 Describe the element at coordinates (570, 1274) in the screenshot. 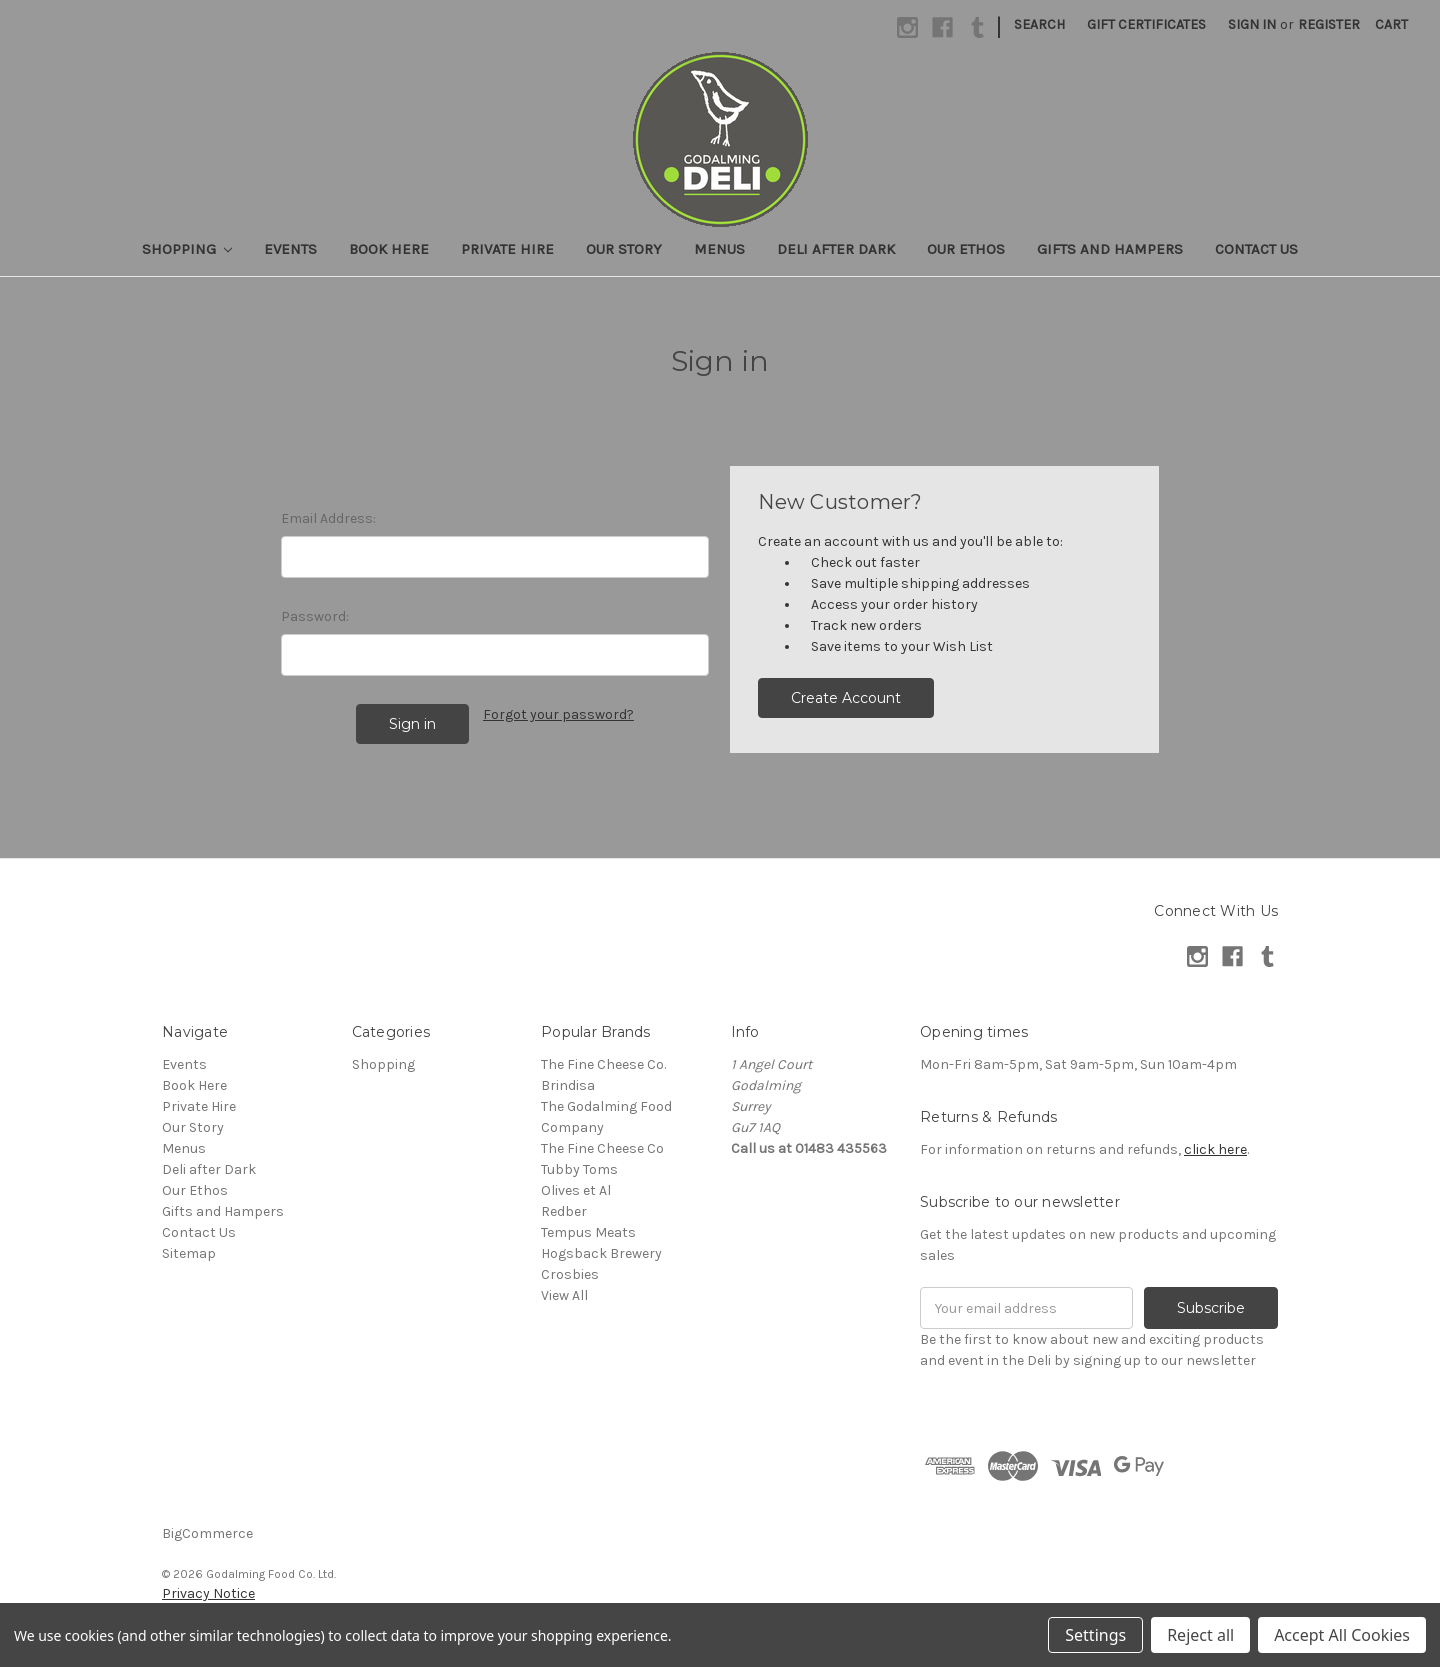

I see `Crosbies` at that location.